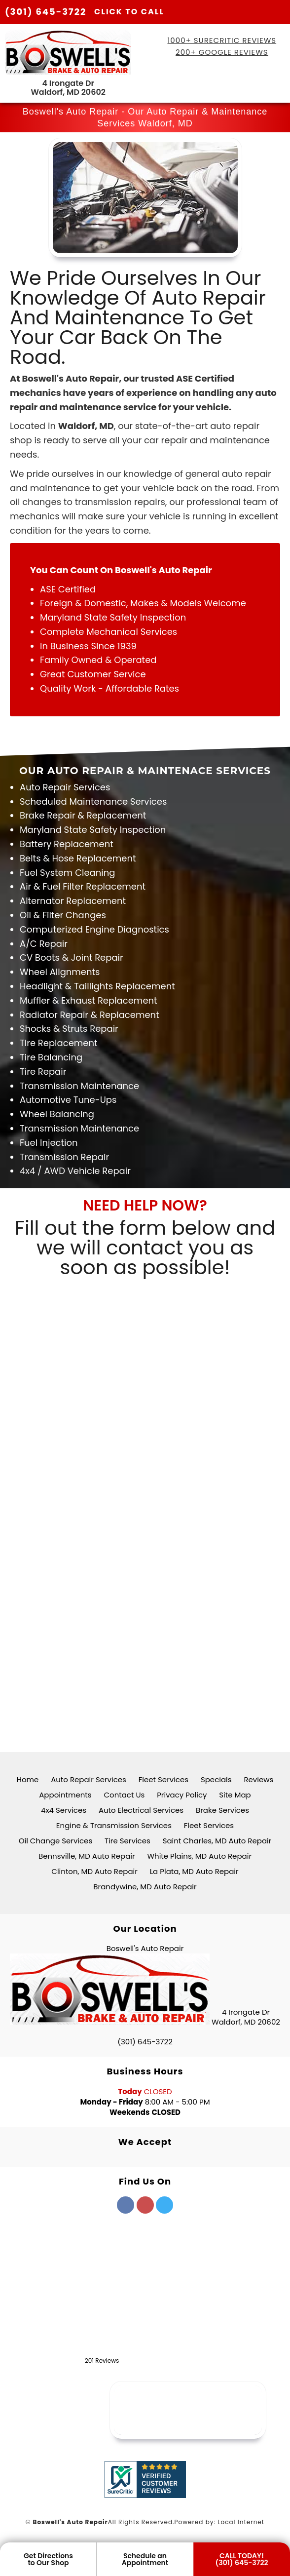 The image size is (290, 2576). I want to click on Transmission Maintenance, so click(79, 1086).